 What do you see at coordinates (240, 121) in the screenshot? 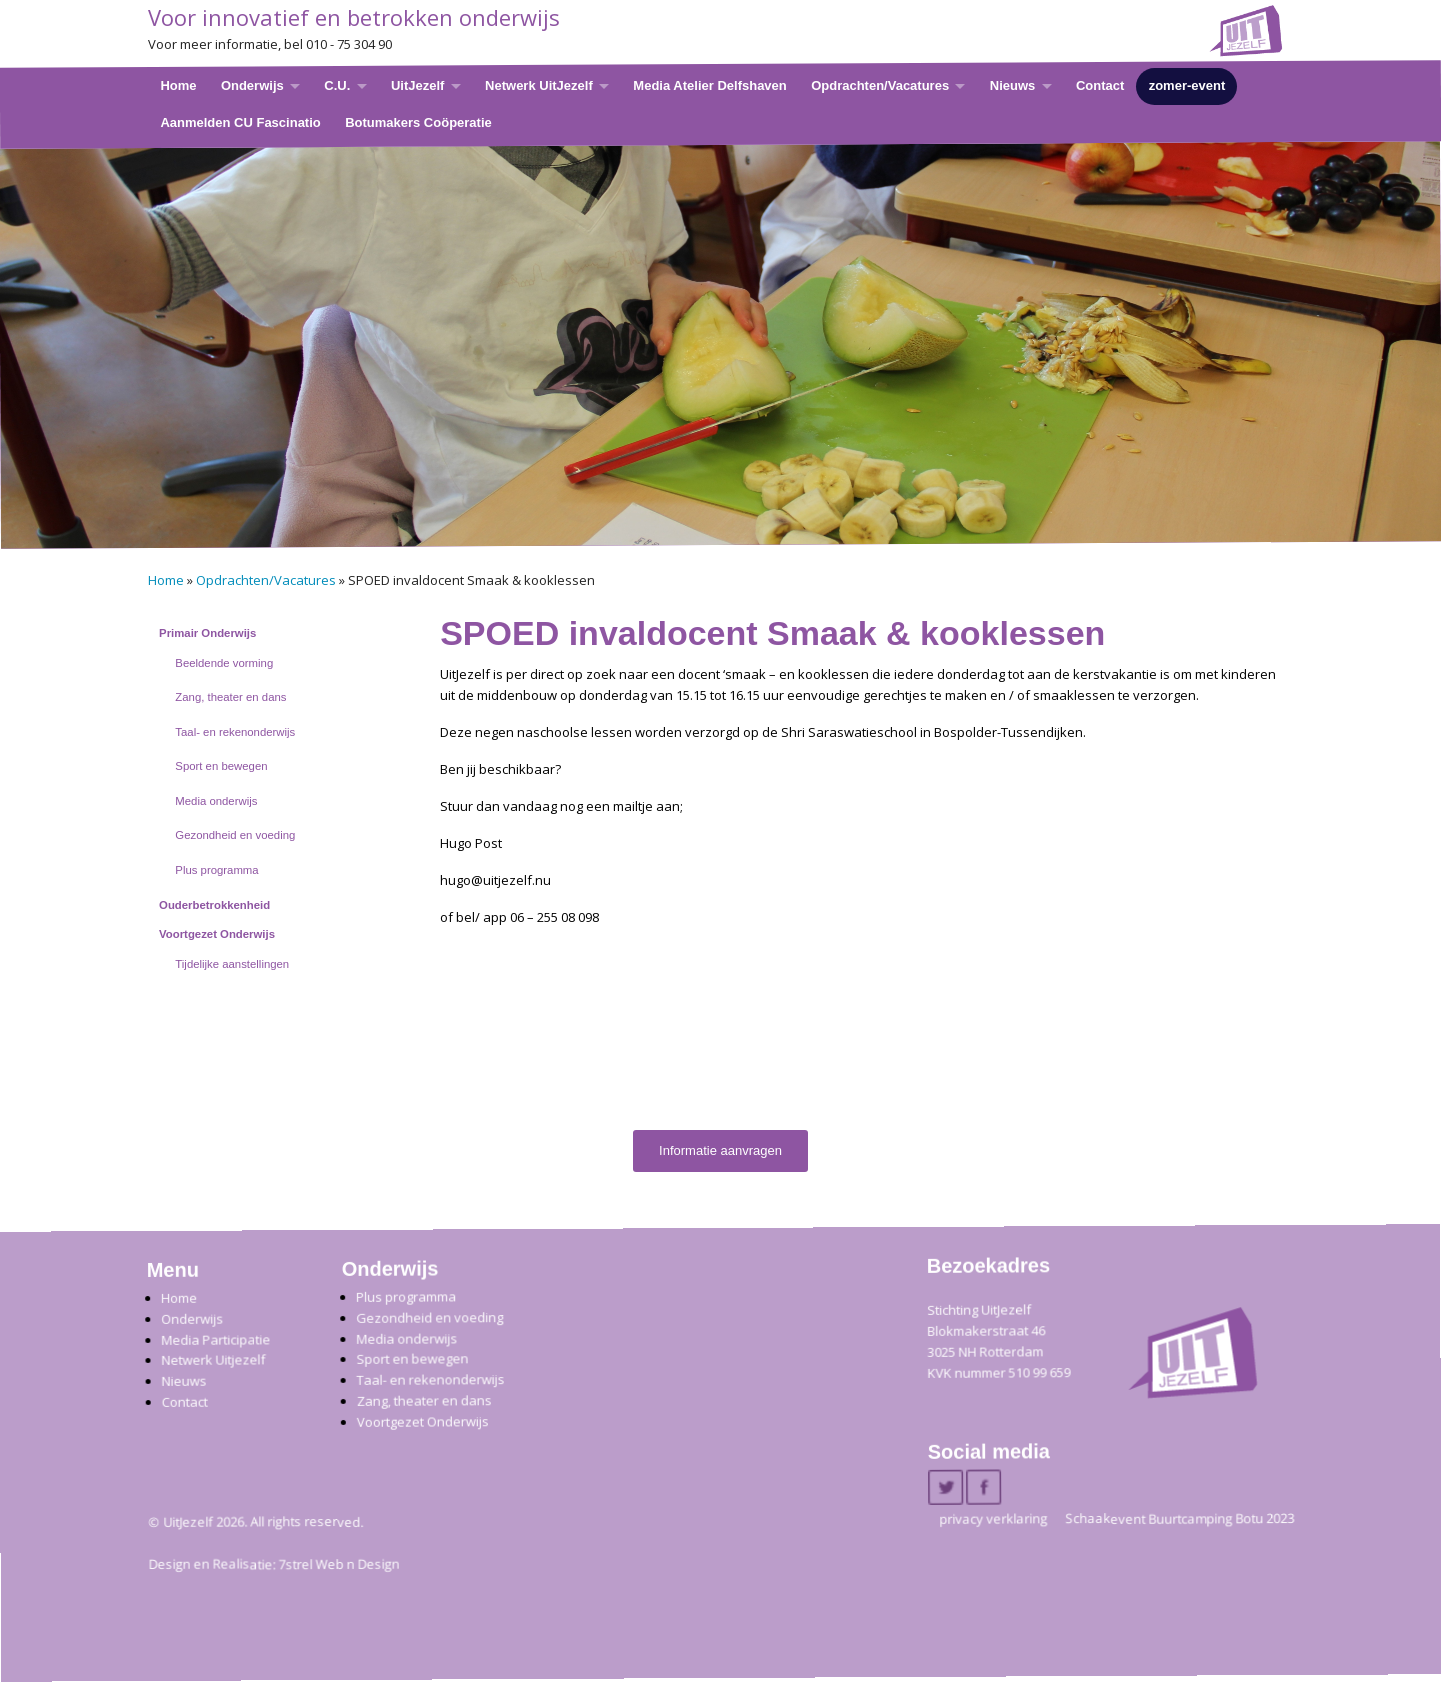
I see `Aanmelden CU Fascinatio` at bounding box center [240, 121].